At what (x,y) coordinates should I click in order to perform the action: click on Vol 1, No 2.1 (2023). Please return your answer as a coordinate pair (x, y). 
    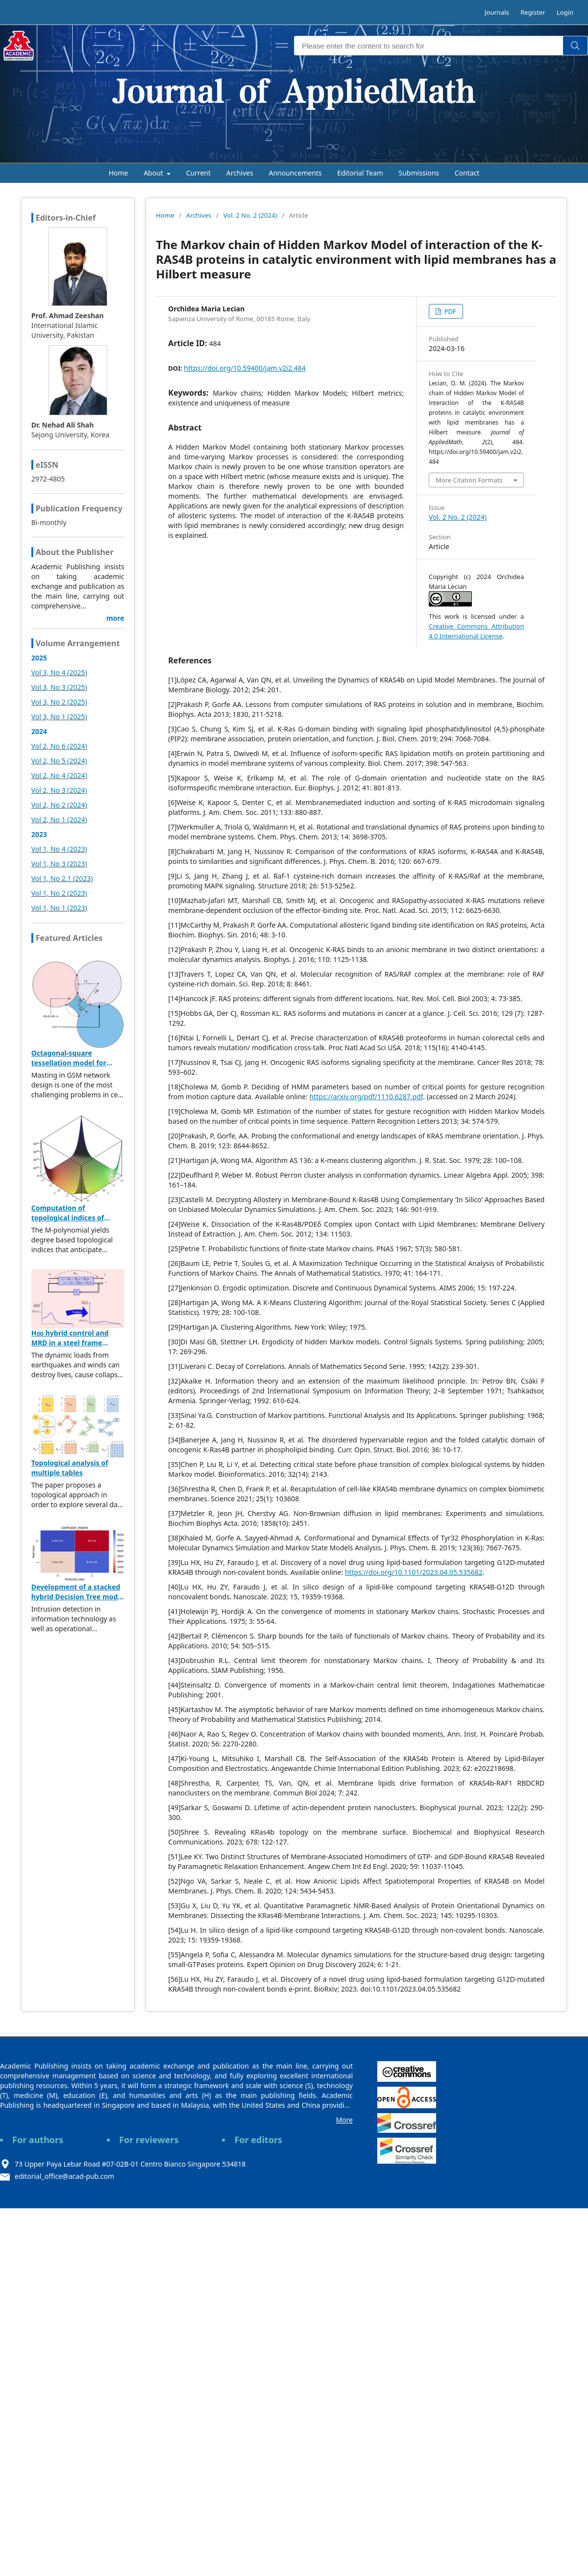
    Looking at the image, I should click on (62, 878).